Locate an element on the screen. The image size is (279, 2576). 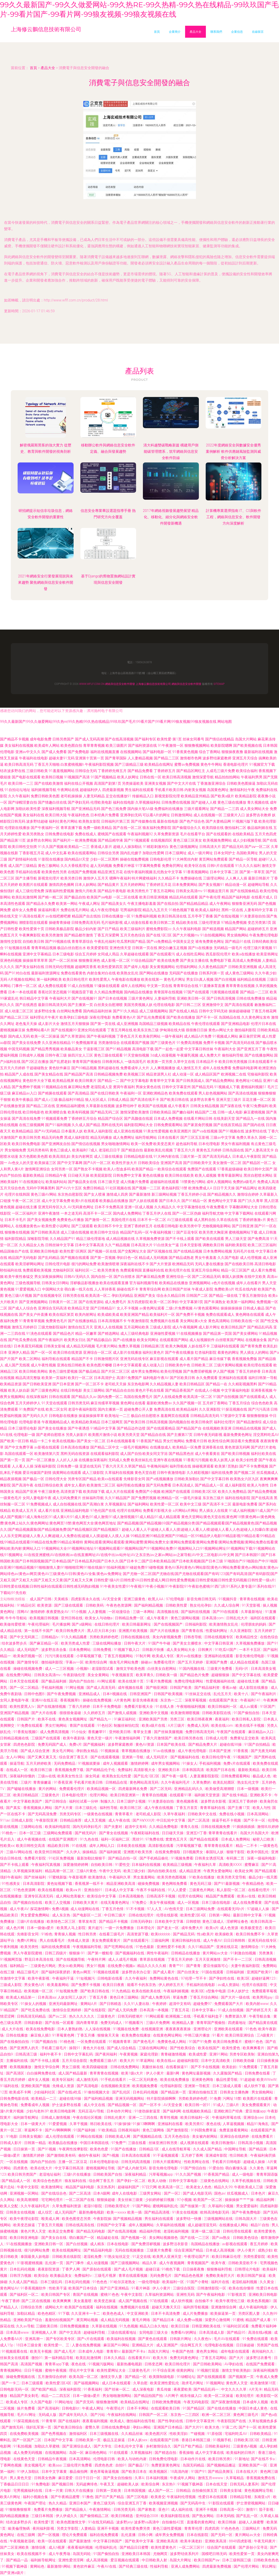
欧美美女性生活 is located at coordinates (70, 1776).